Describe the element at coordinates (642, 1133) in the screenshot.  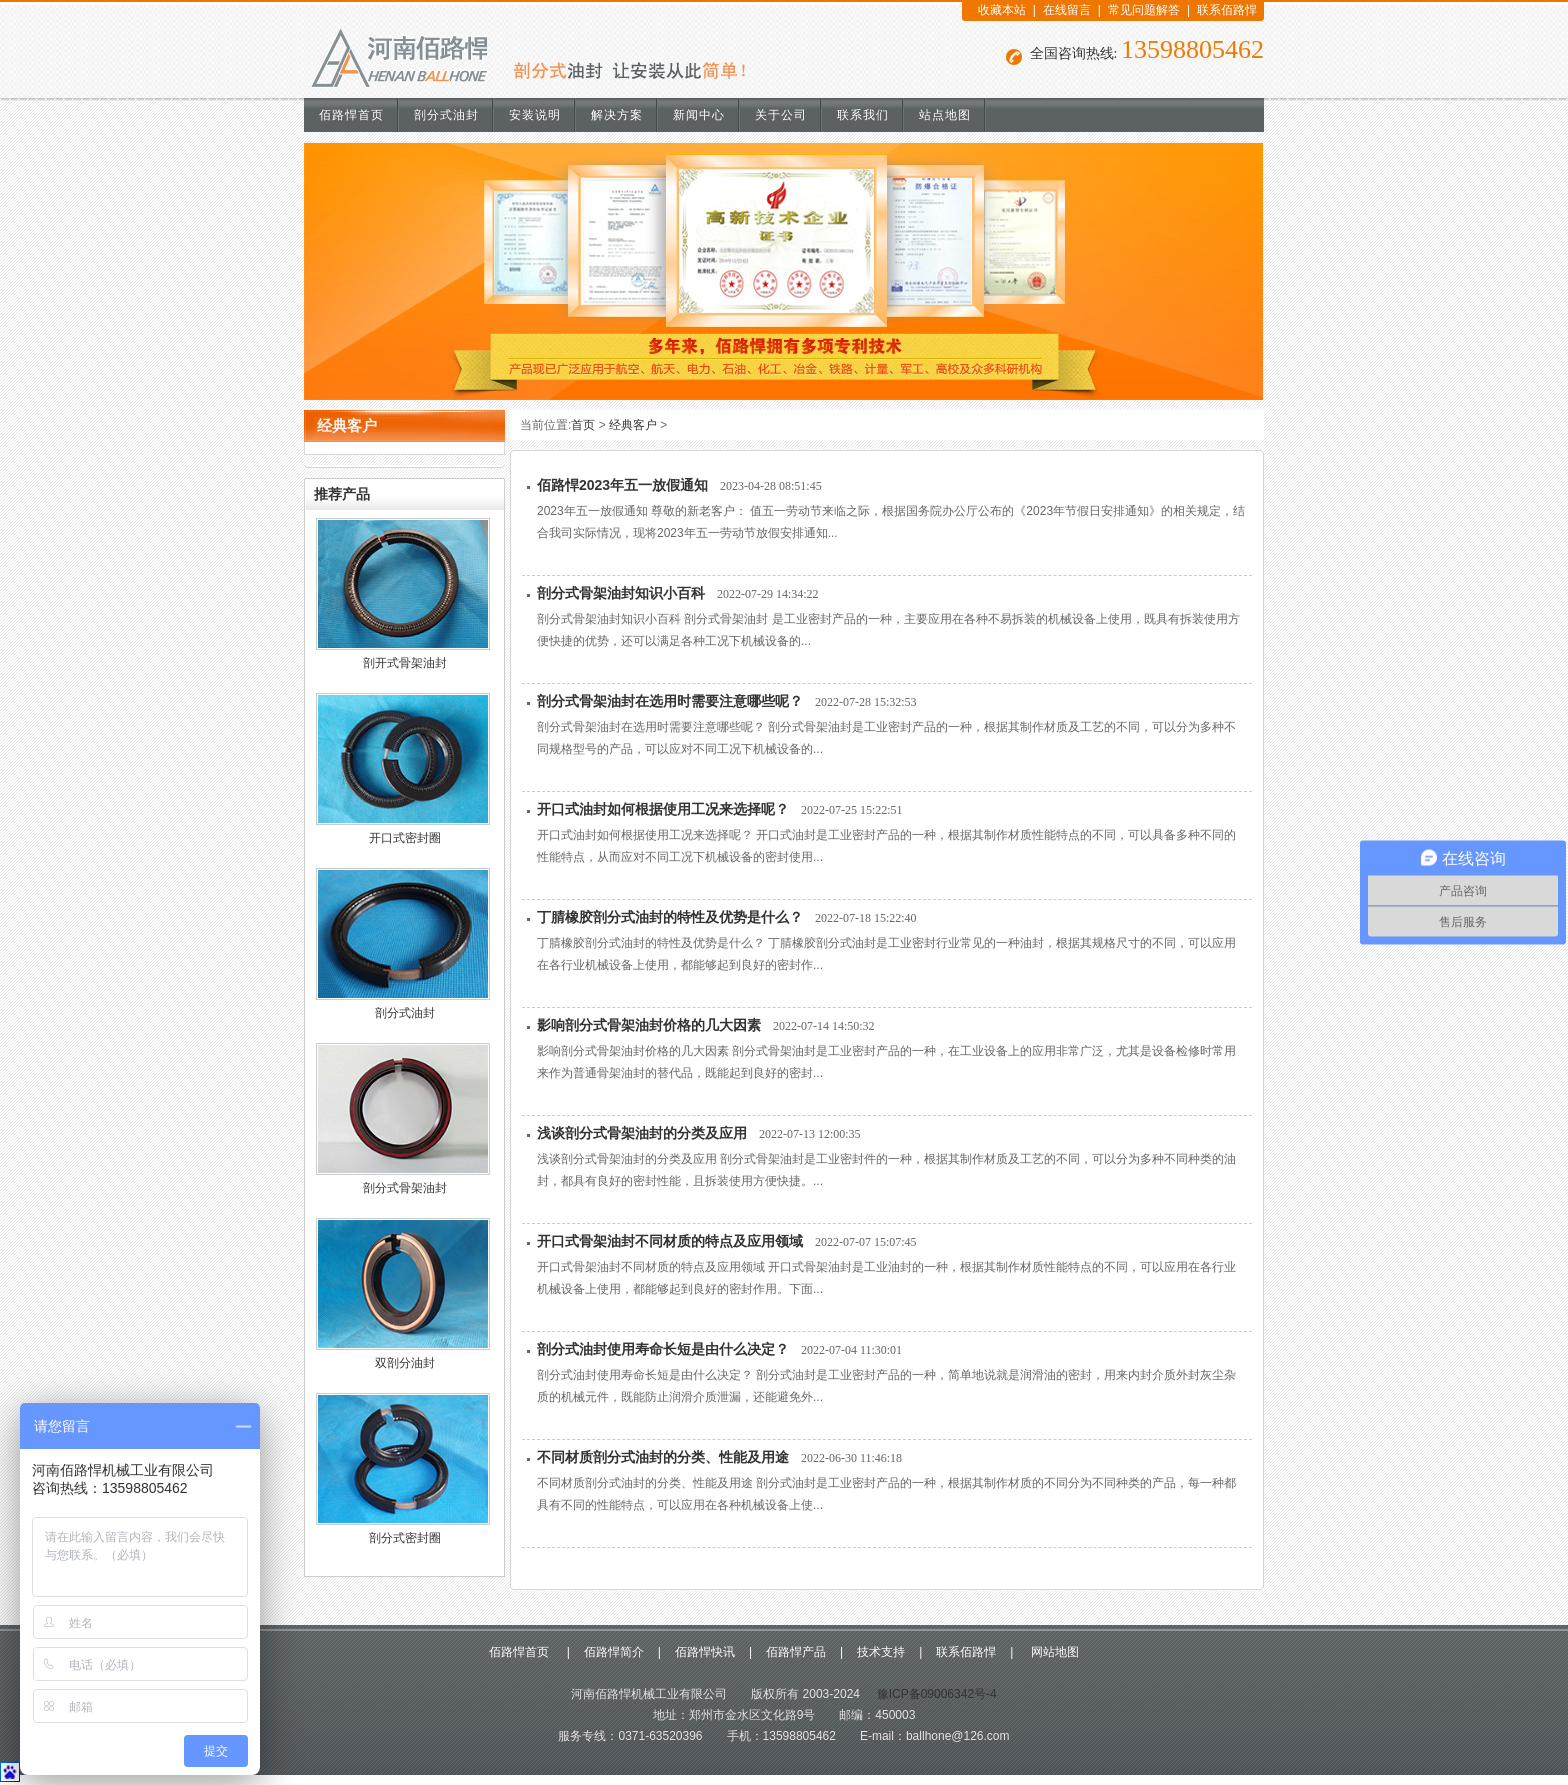
I see `浅谈剖分式骨架油封的分类及应用` at that location.